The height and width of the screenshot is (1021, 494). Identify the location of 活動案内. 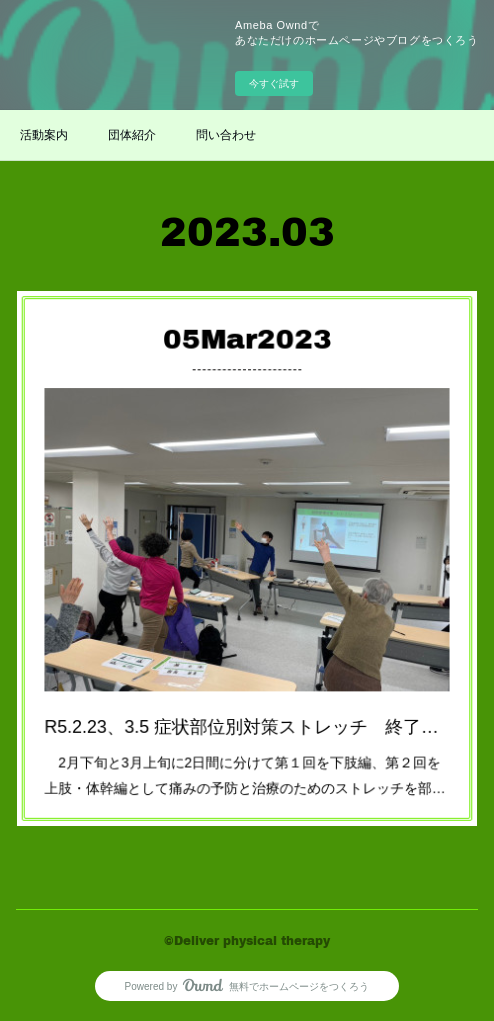
(44, 135).